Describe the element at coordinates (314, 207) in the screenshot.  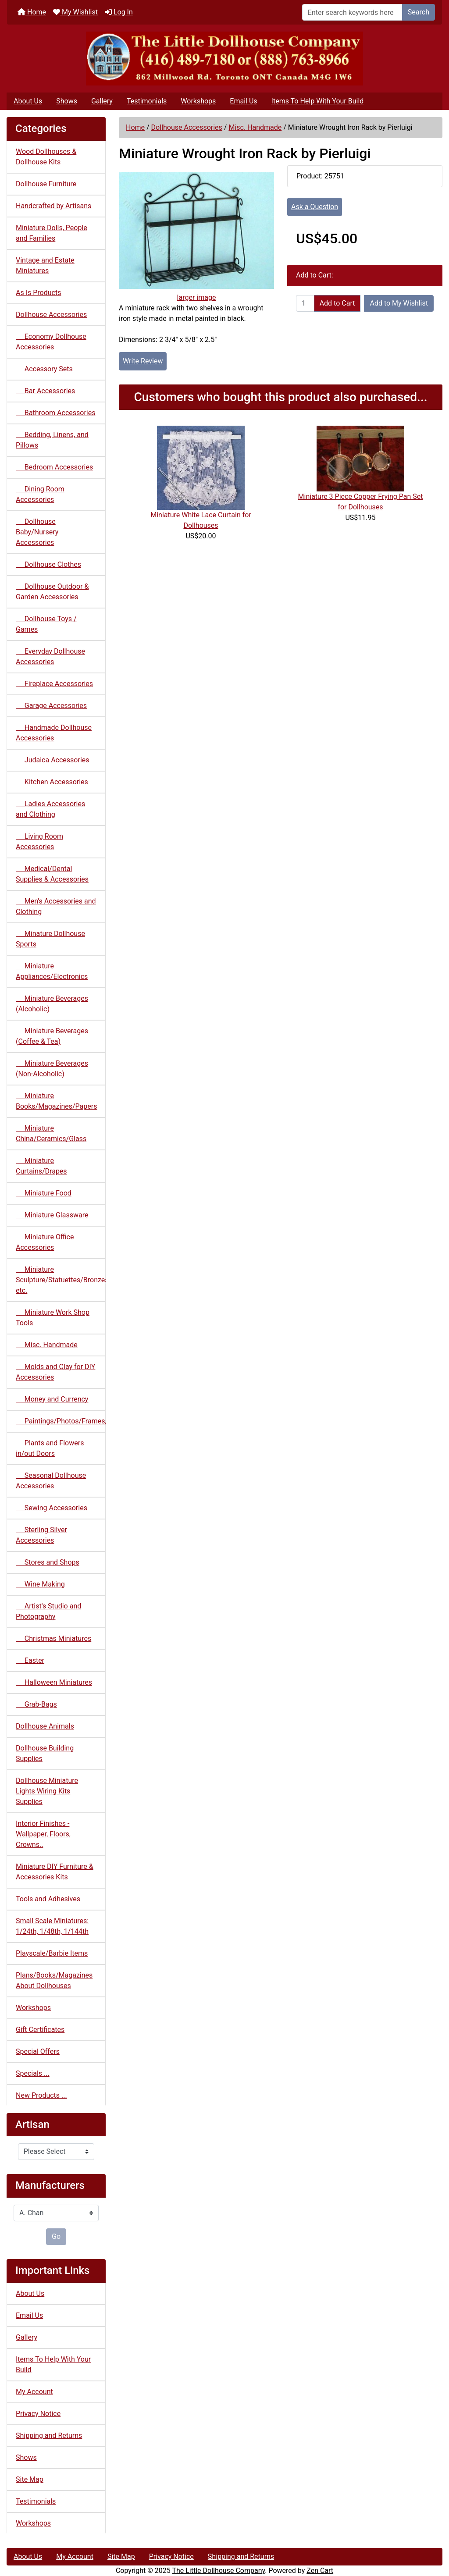
I see `Ask a Question` at that location.